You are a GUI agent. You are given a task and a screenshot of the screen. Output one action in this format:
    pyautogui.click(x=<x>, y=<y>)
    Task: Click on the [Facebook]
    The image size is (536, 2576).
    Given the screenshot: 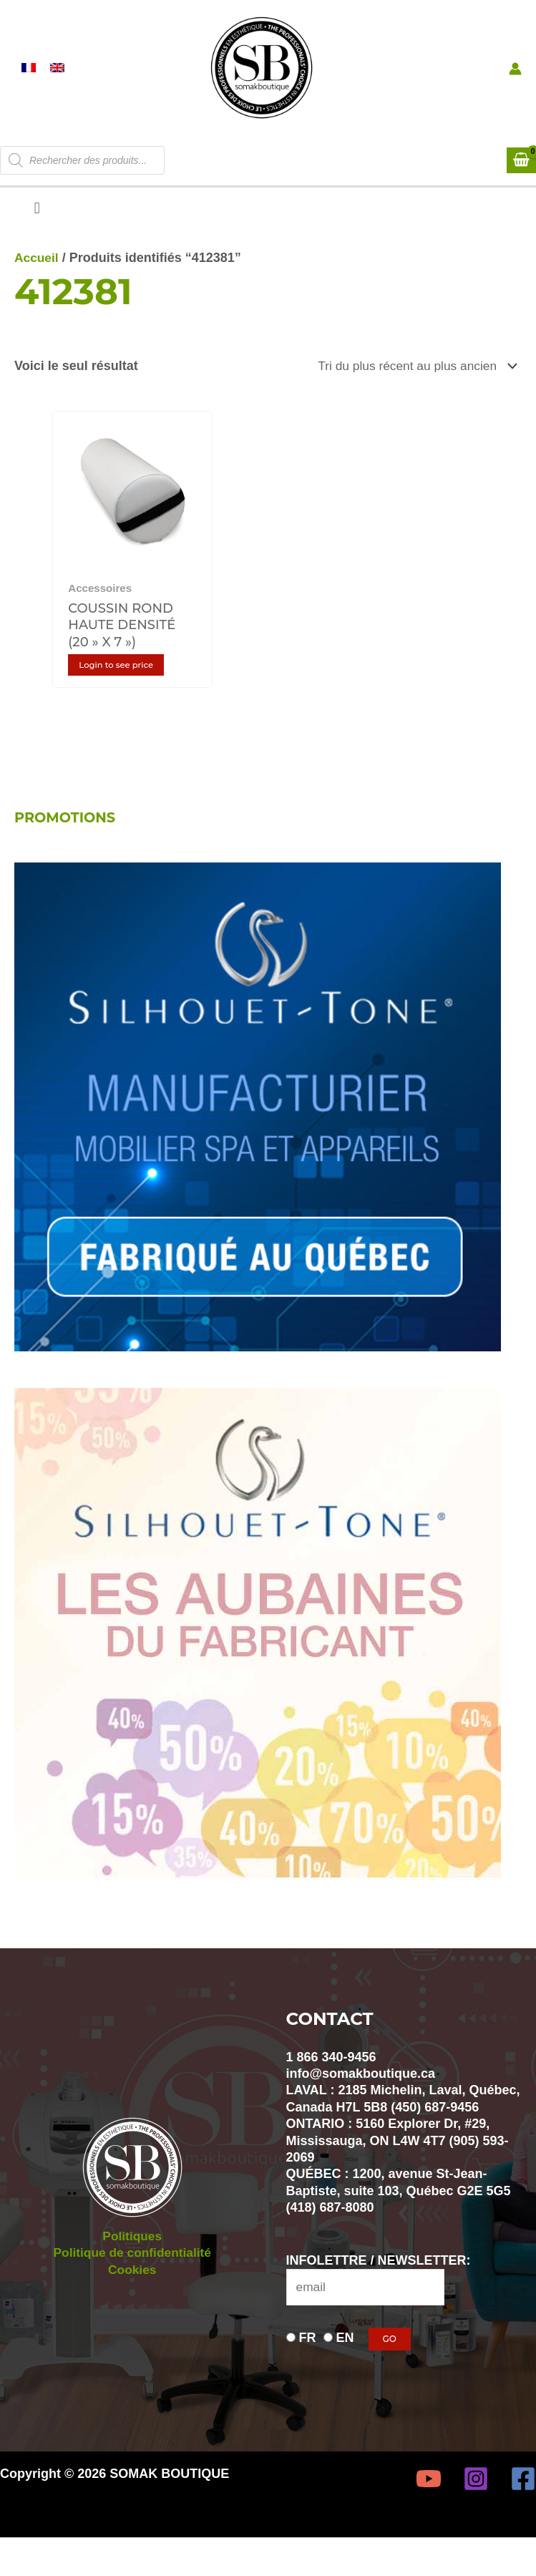 What is the action you would take?
    pyautogui.click(x=523, y=2502)
    